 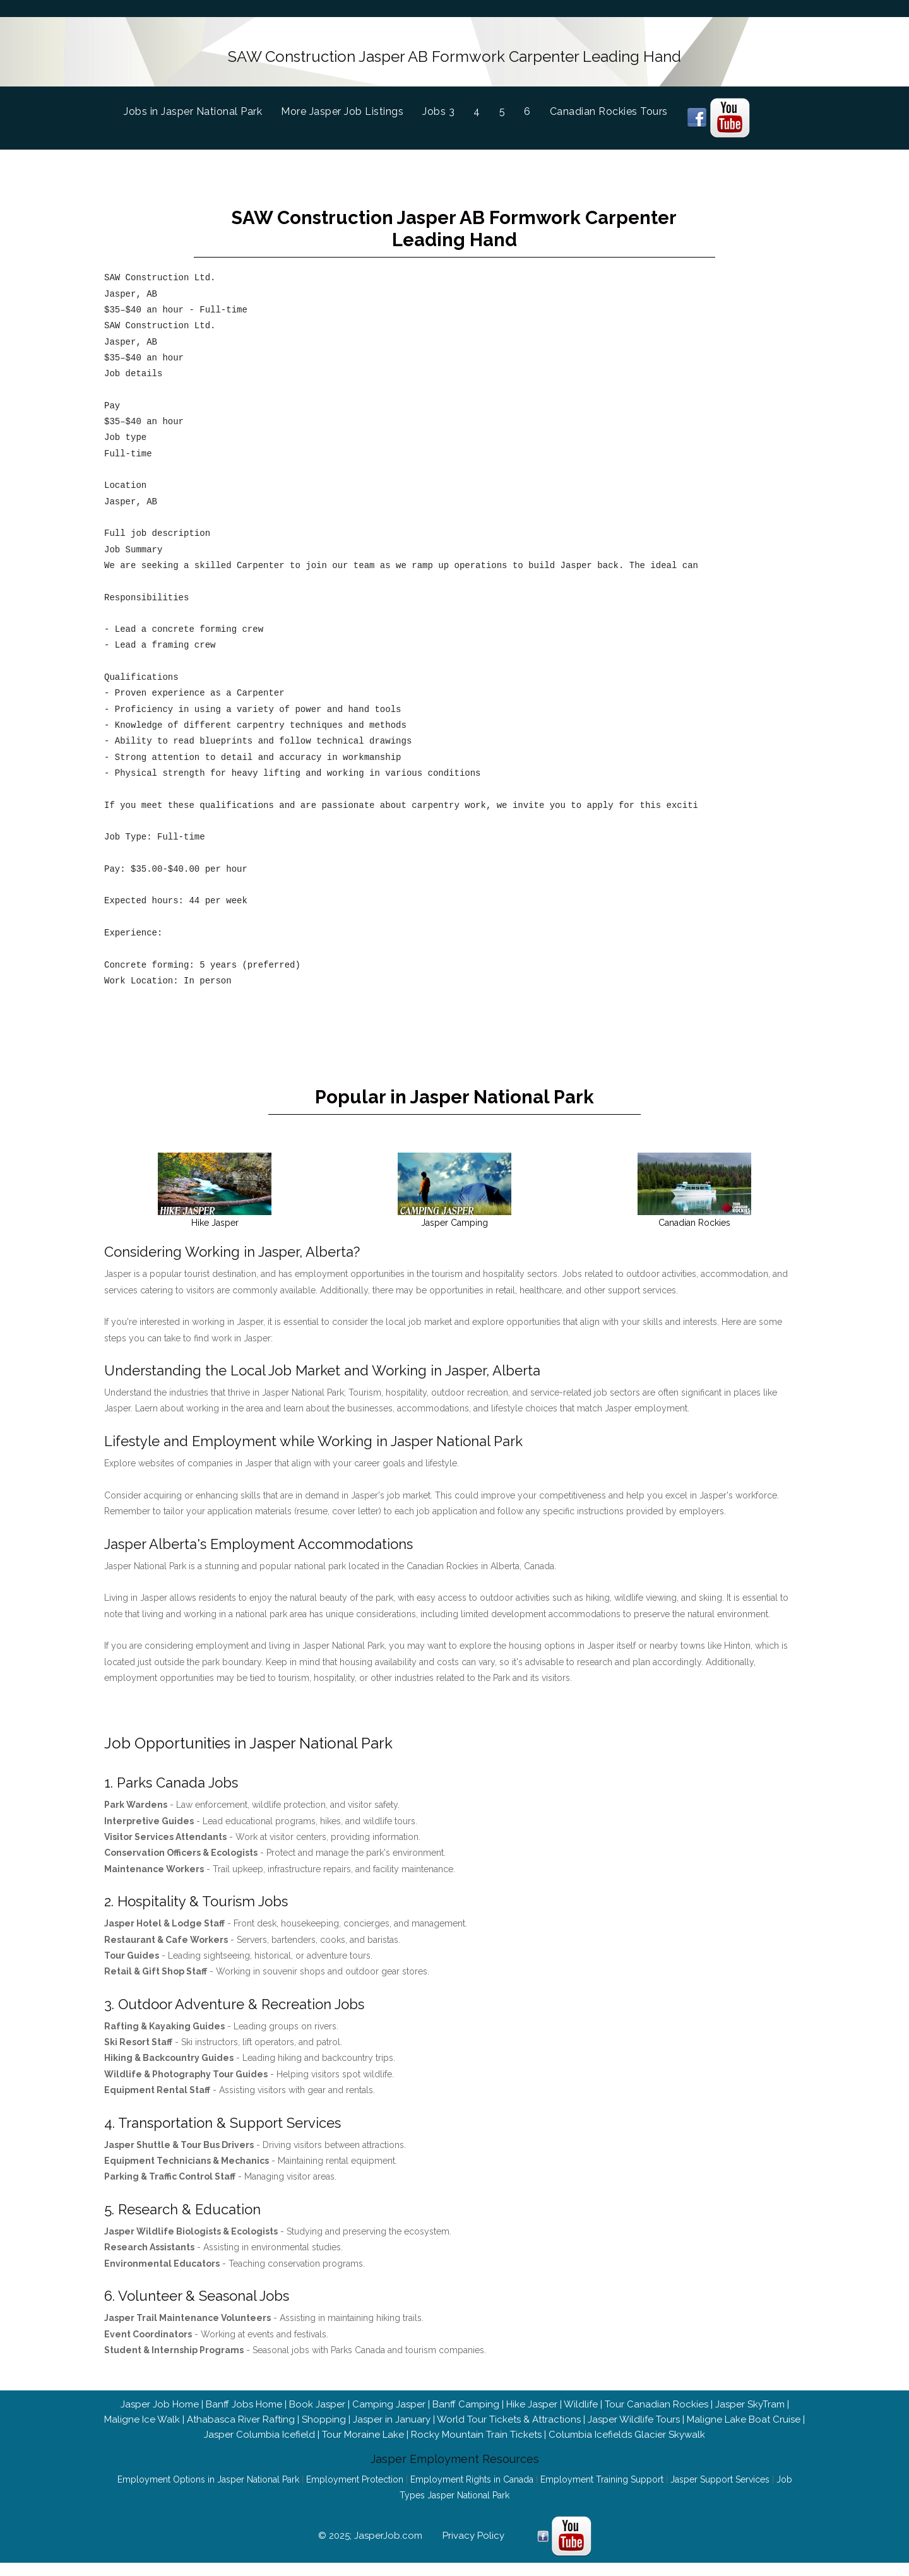 What do you see at coordinates (342, 110) in the screenshot?
I see `More Jasper Job Listings` at bounding box center [342, 110].